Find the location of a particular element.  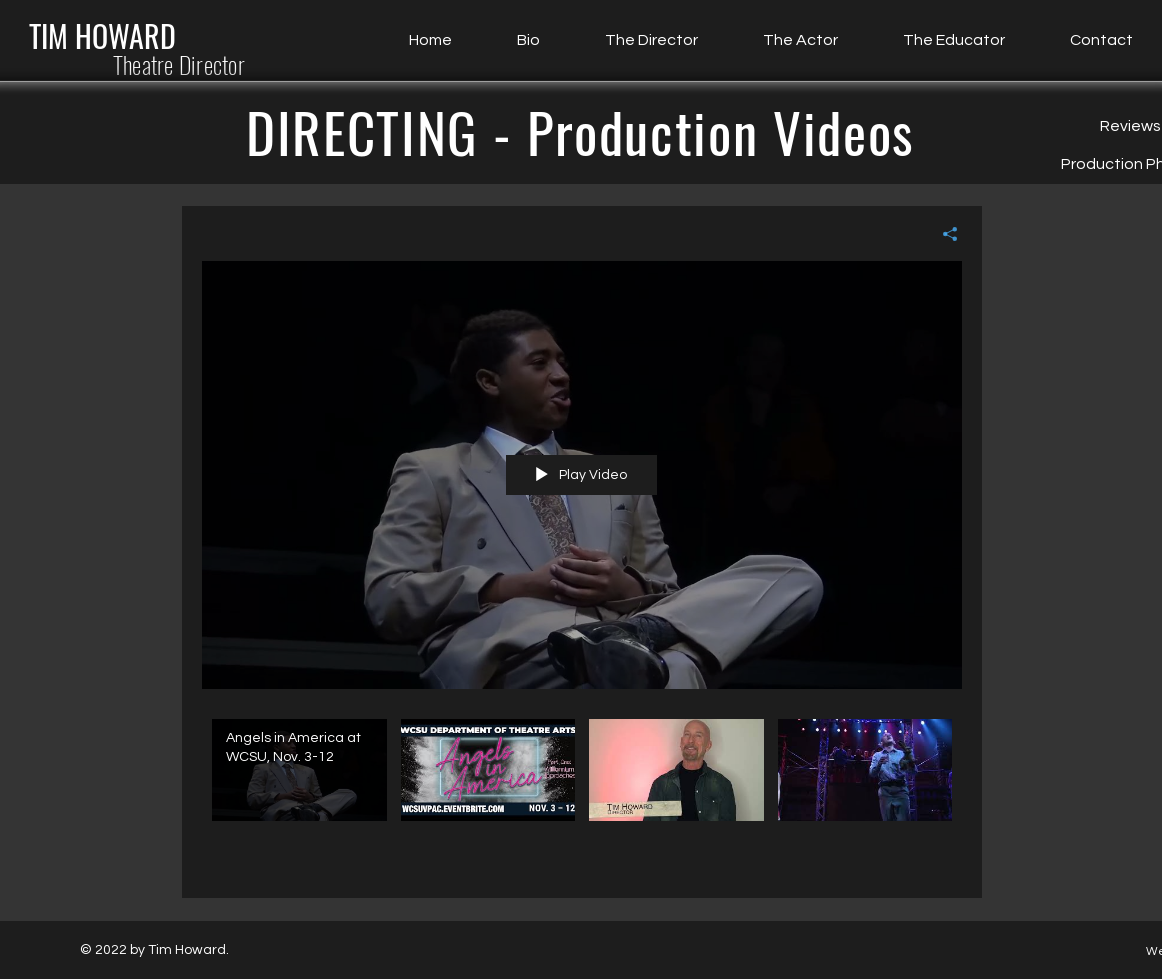

["All Videos" channel videos] is located at coordinates (582, 794).